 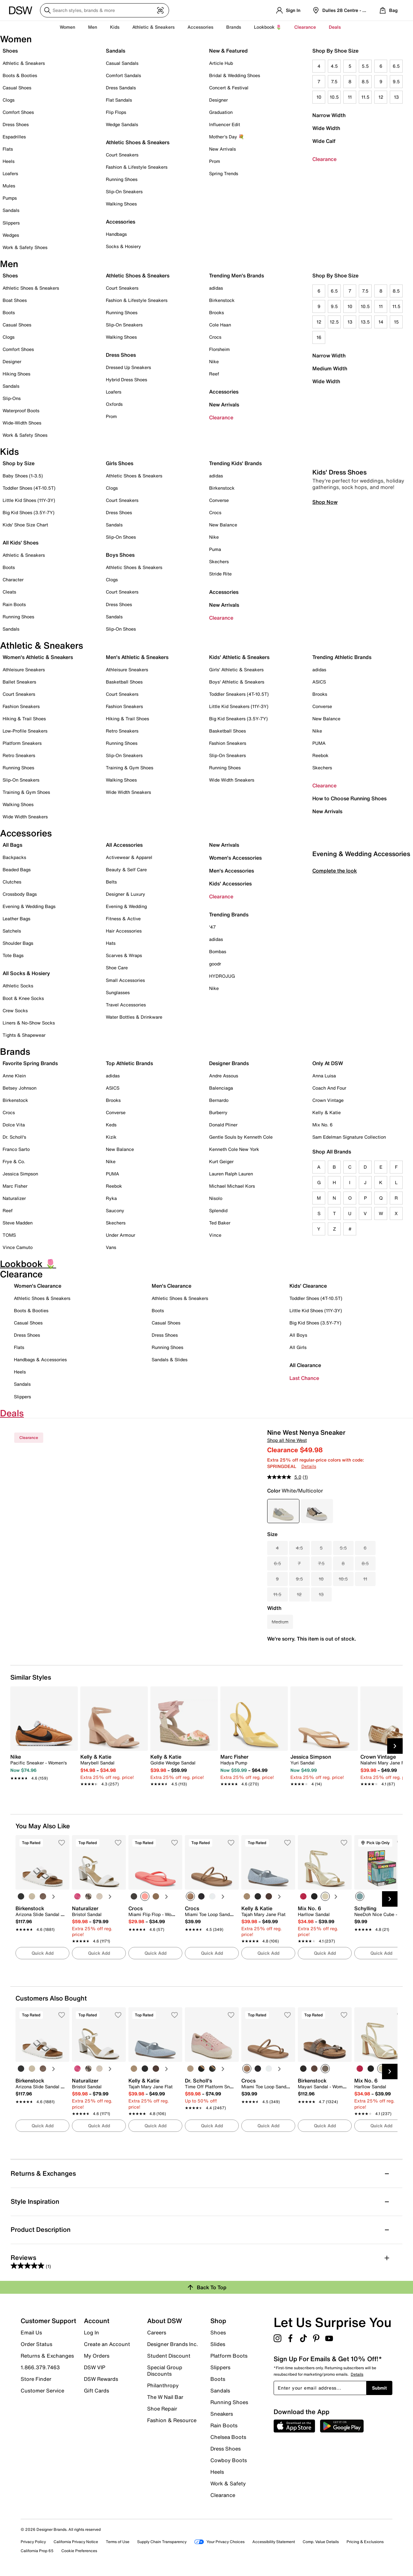 What do you see at coordinates (101, 2379) in the screenshot?
I see `DSW Rewards` at bounding box center [101, 2379].